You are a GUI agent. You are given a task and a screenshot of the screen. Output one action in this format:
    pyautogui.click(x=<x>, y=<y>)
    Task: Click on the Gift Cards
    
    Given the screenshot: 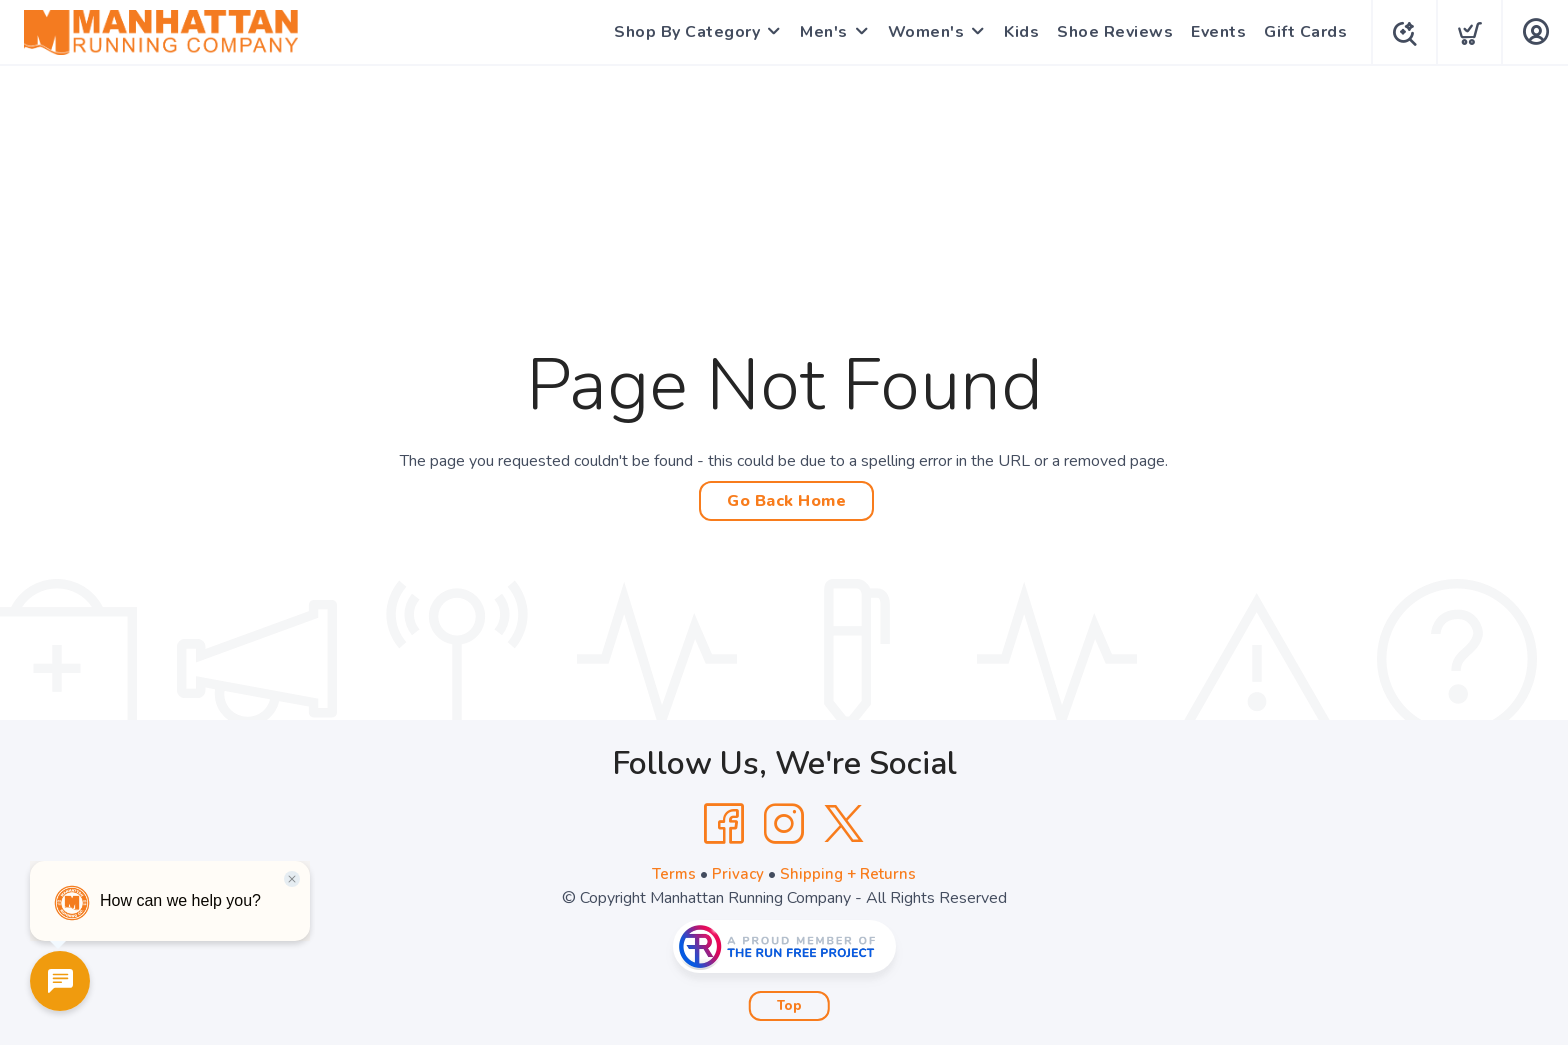 What is the action you would take?
    pyautogui.click(x=1301, y=32)
    